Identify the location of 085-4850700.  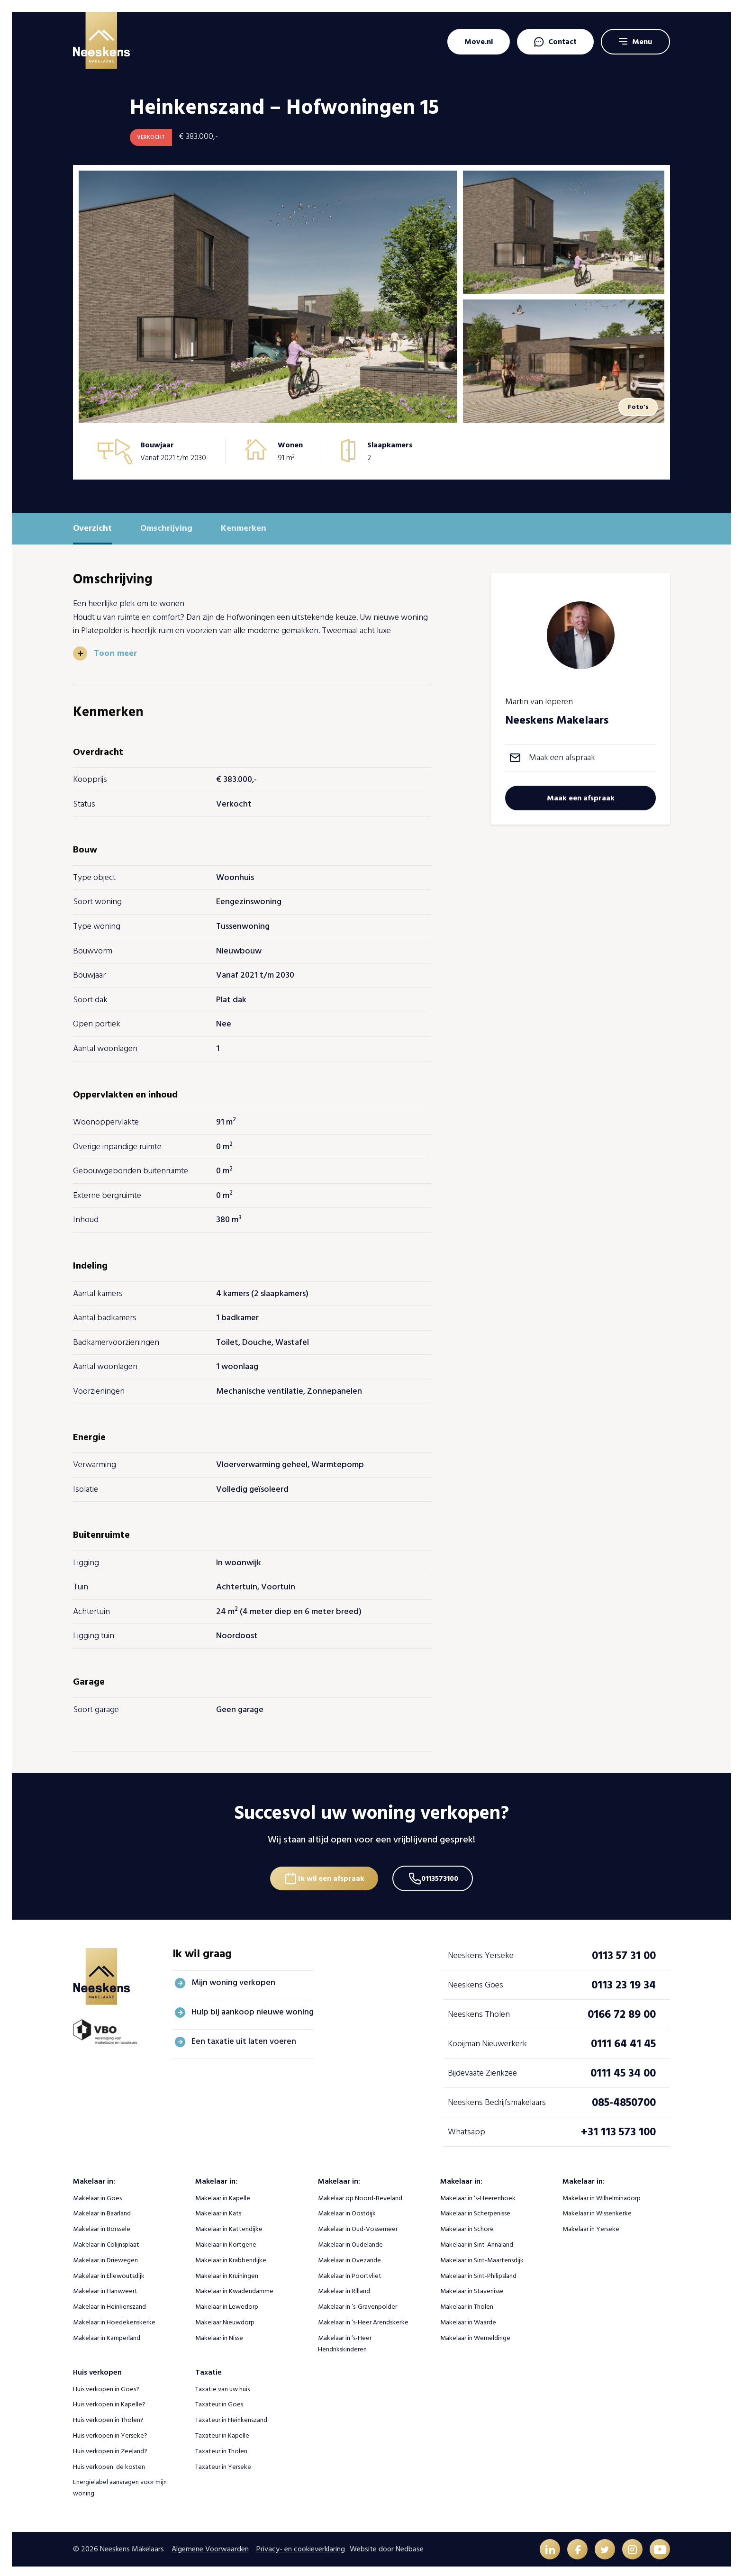
(624, 2099).